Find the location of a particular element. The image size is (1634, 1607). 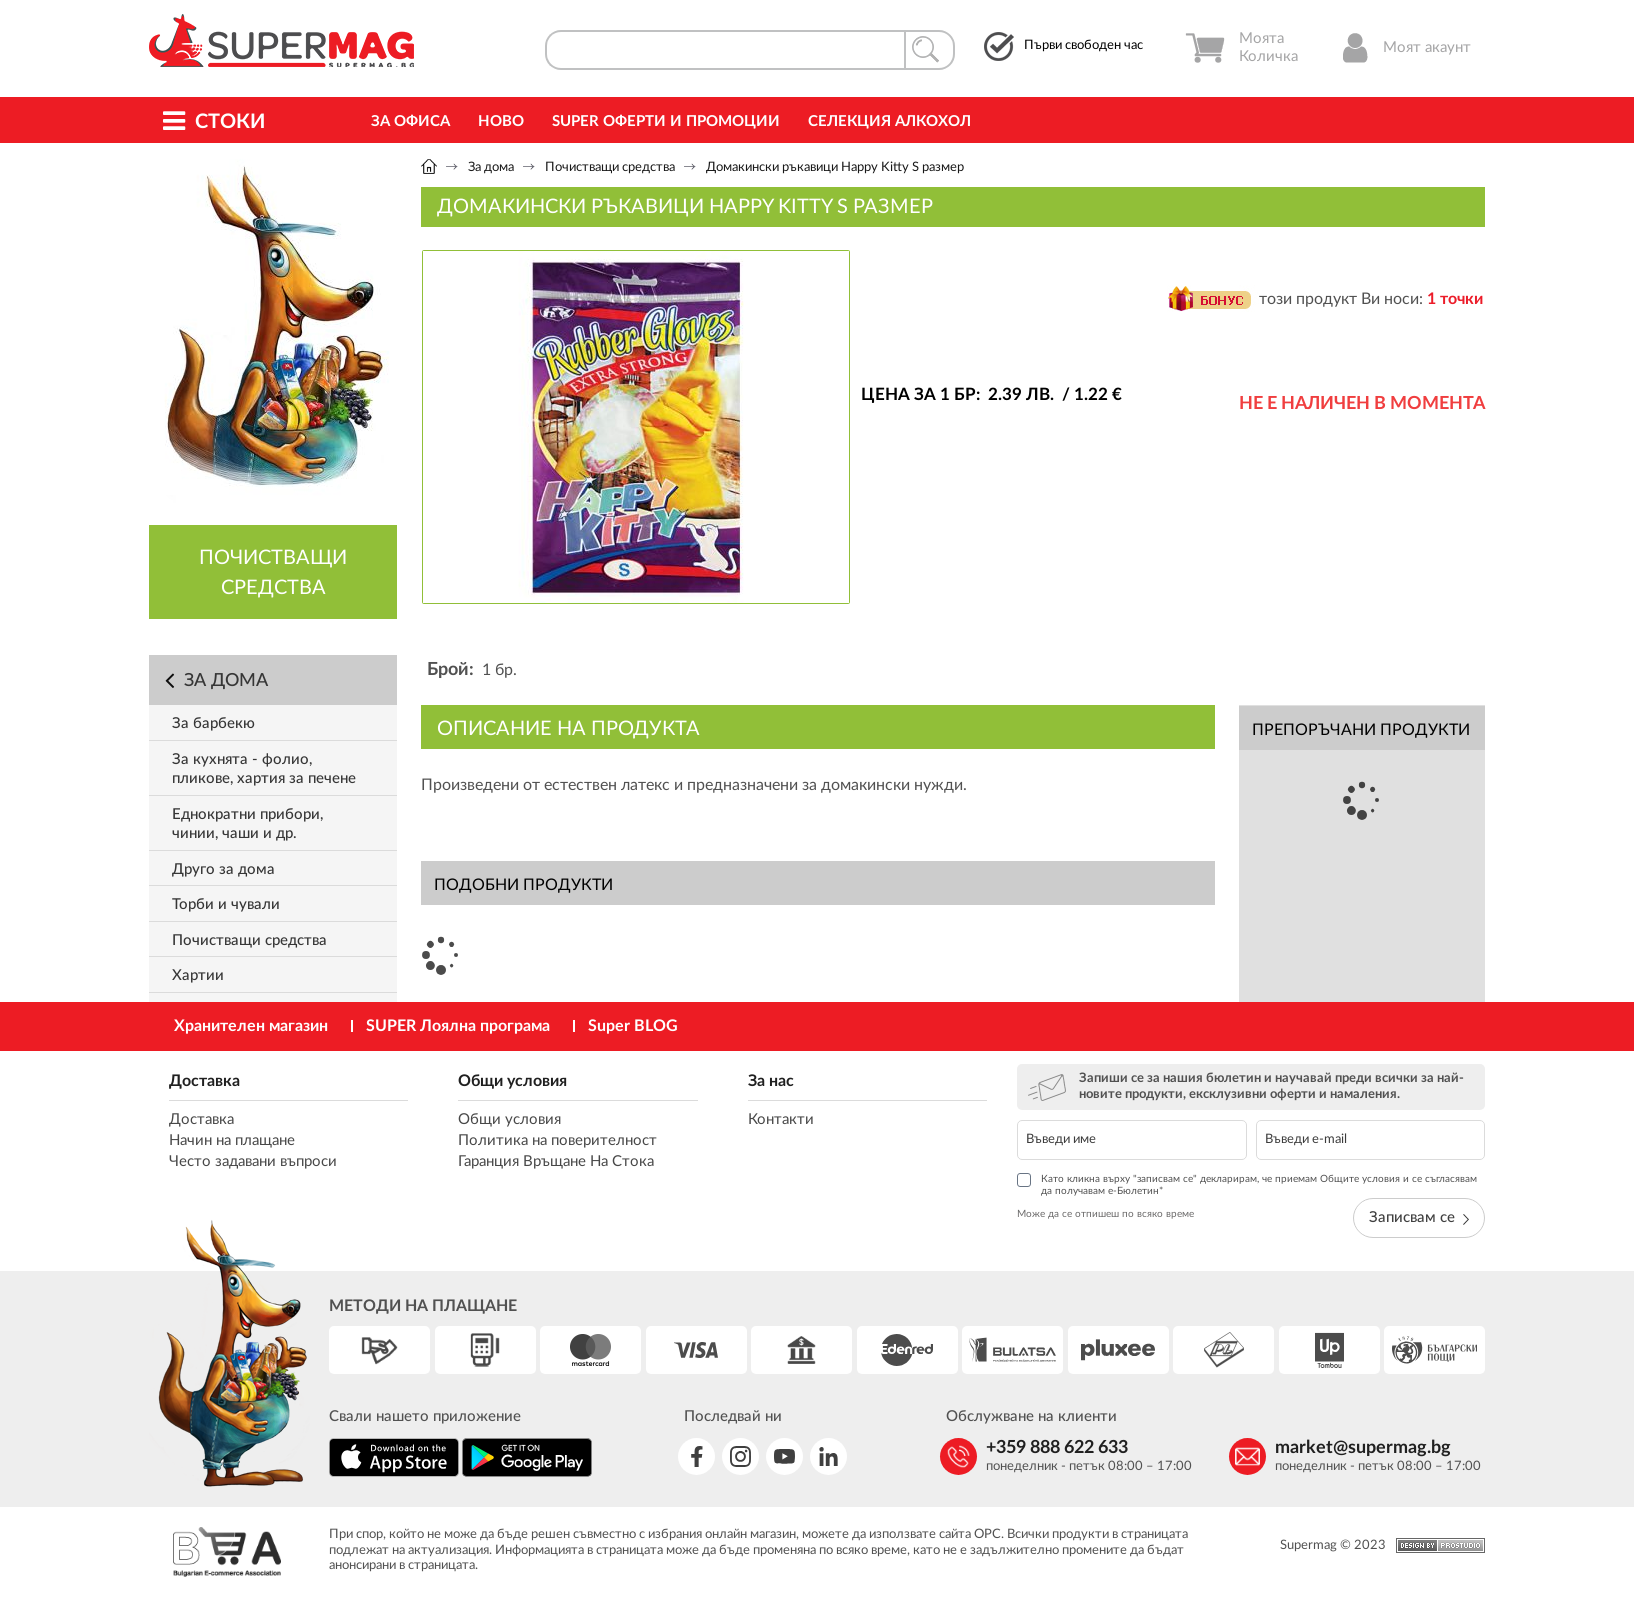

Общи условия is located at coordinates (512, 1081).